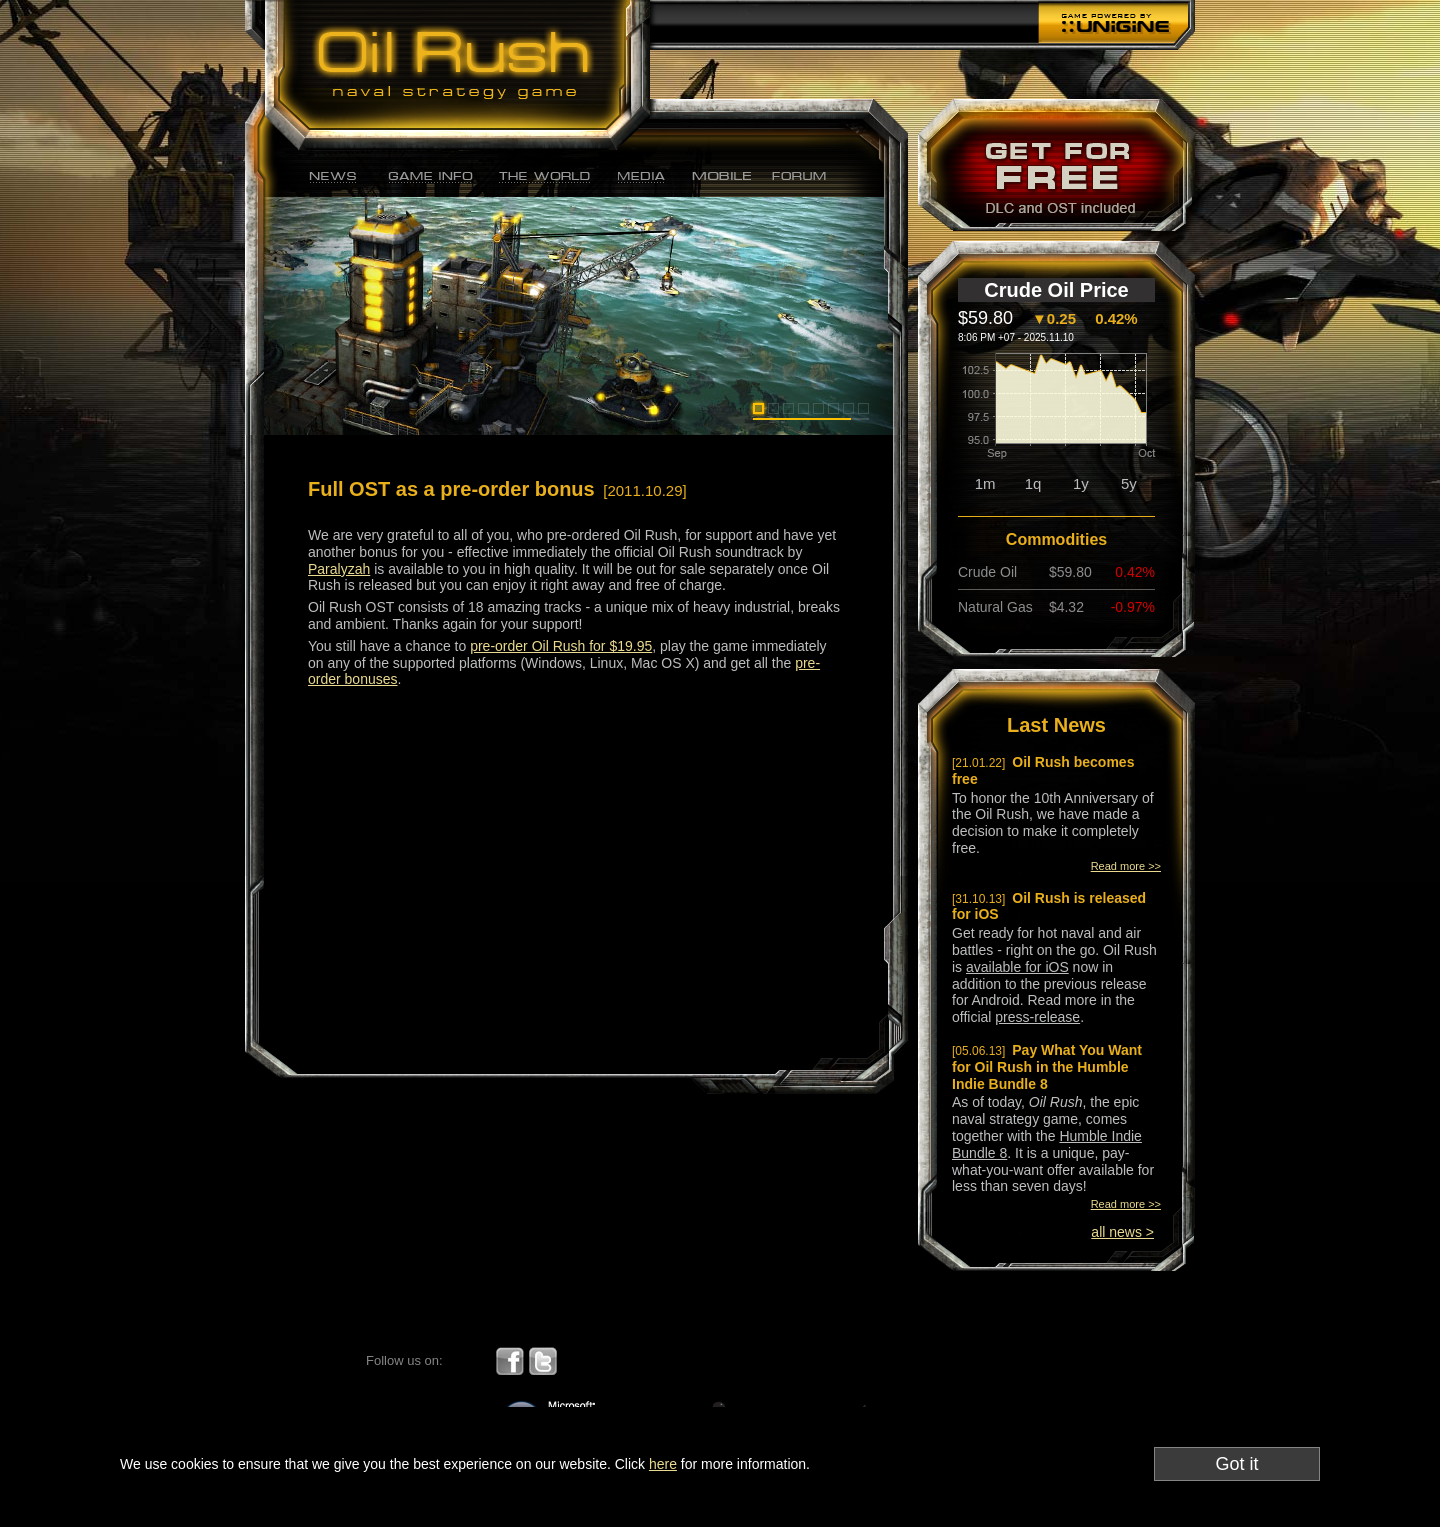 The image size is (1440, 1527). What do you see at coordinates (1033, 483) in the screenshot?
I see `1q` at bounding box center [1033, 483].